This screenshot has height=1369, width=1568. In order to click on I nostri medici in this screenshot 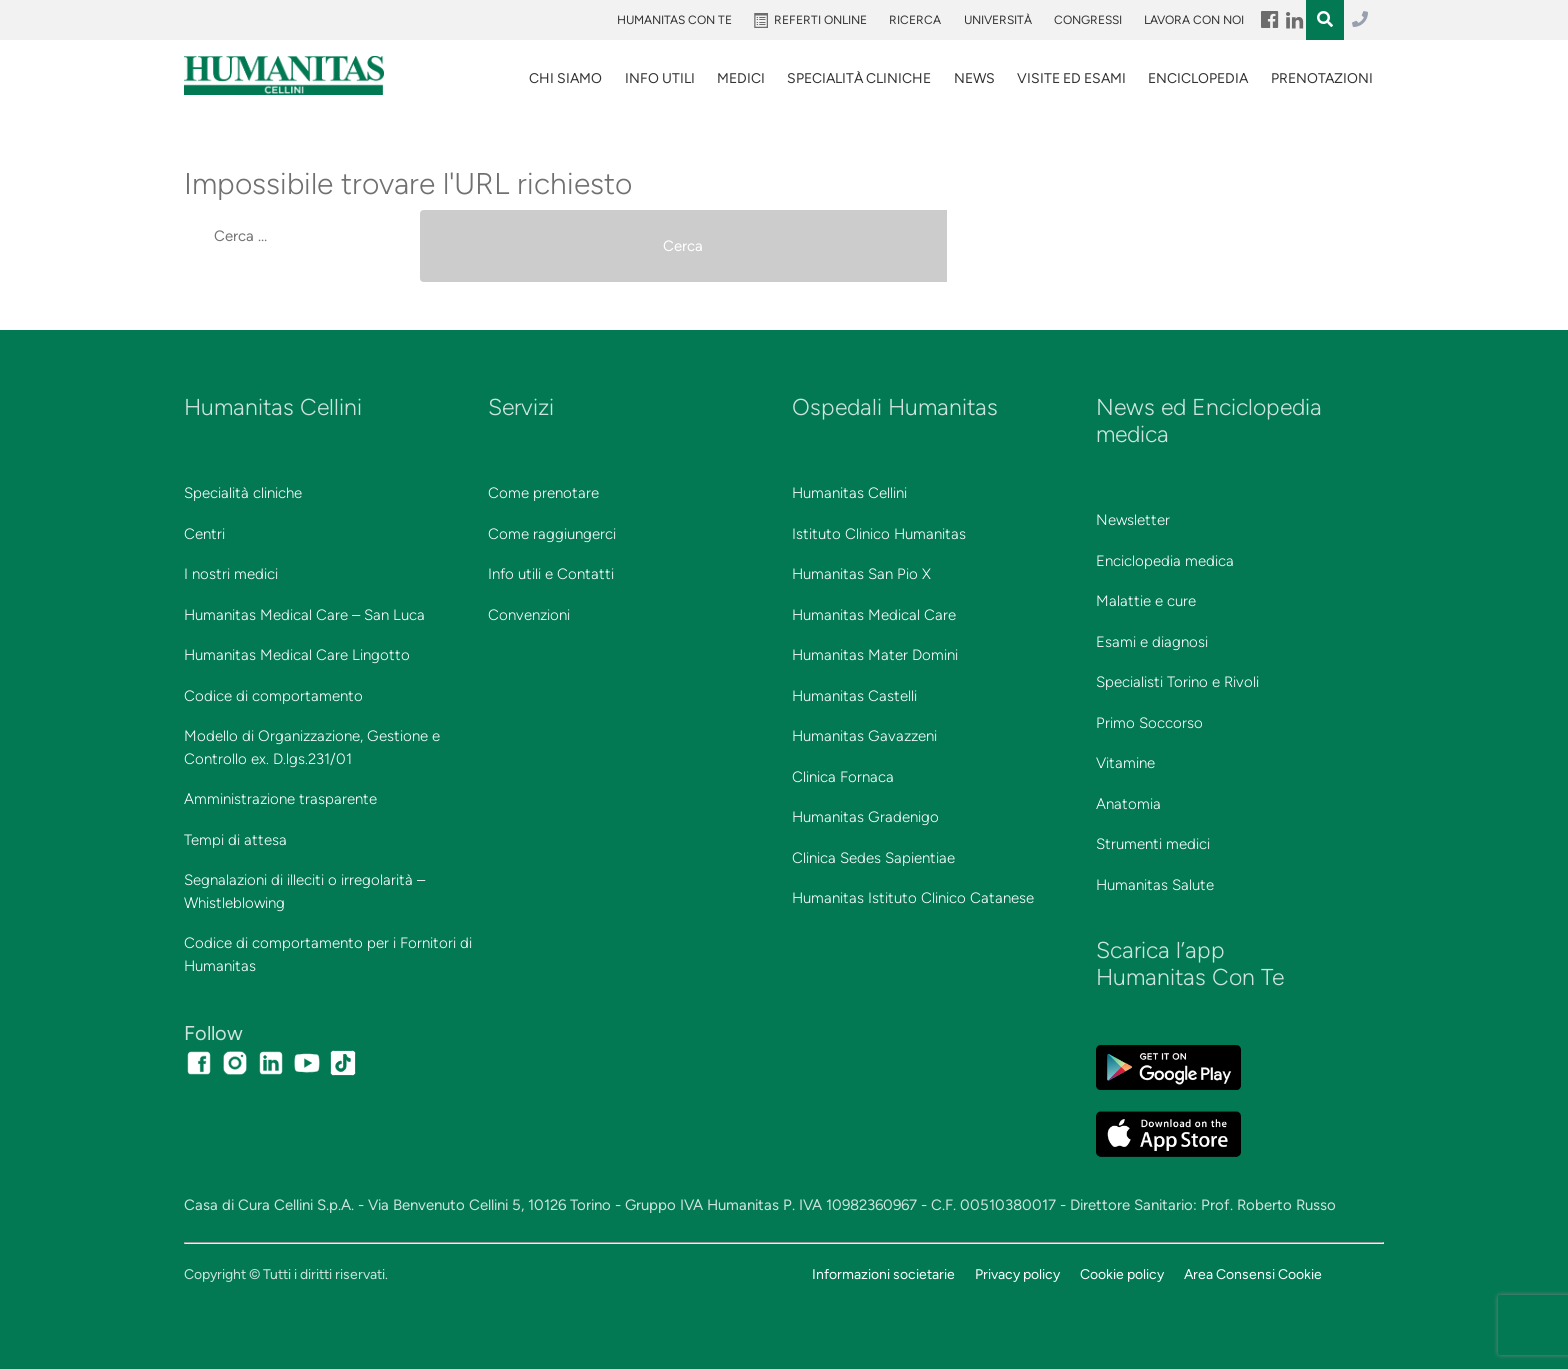, I will do `click(231, 574)`.